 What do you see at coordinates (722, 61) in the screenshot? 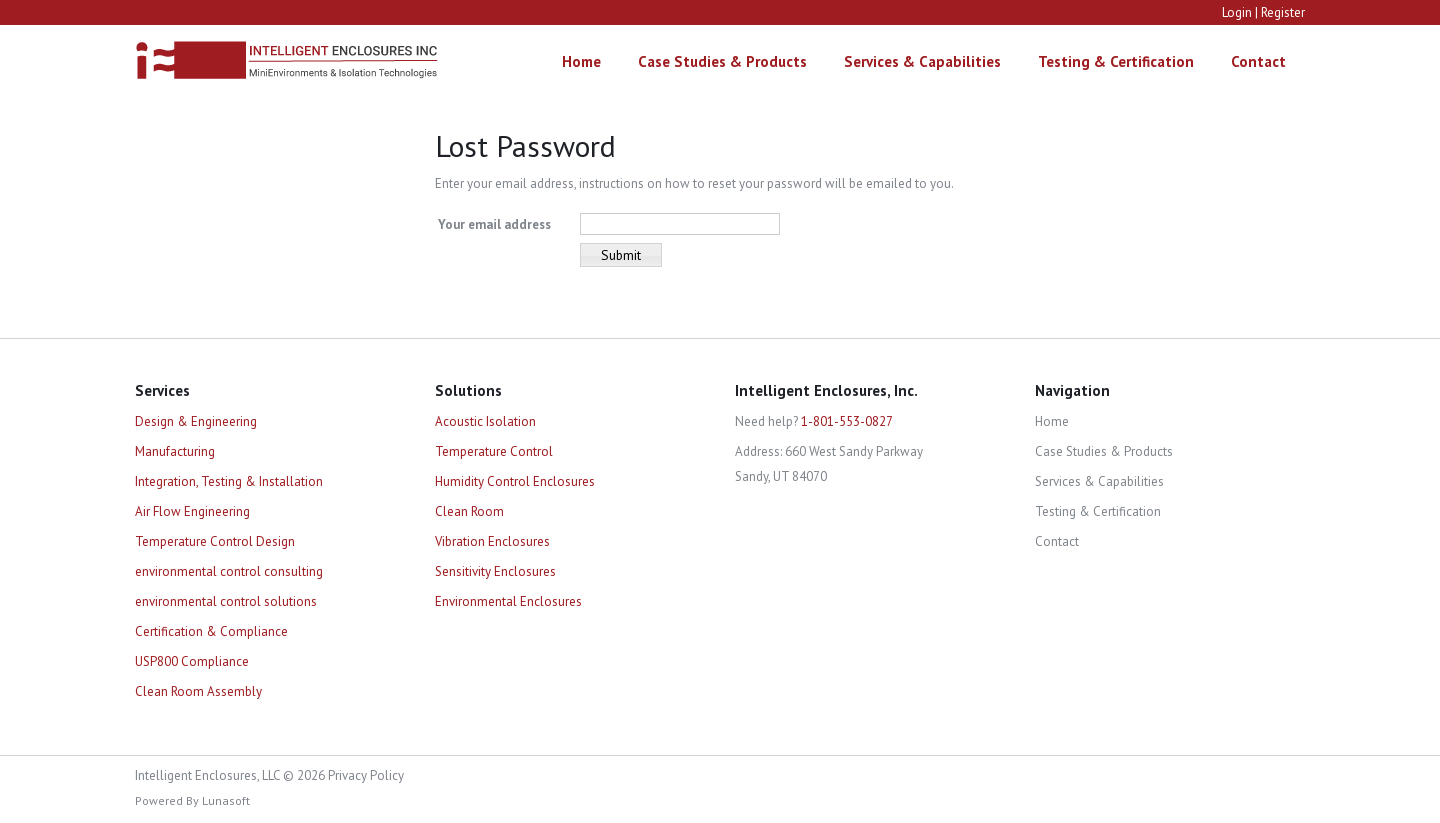
I see `Case Studies & Products` at bounding box center [722, 61].